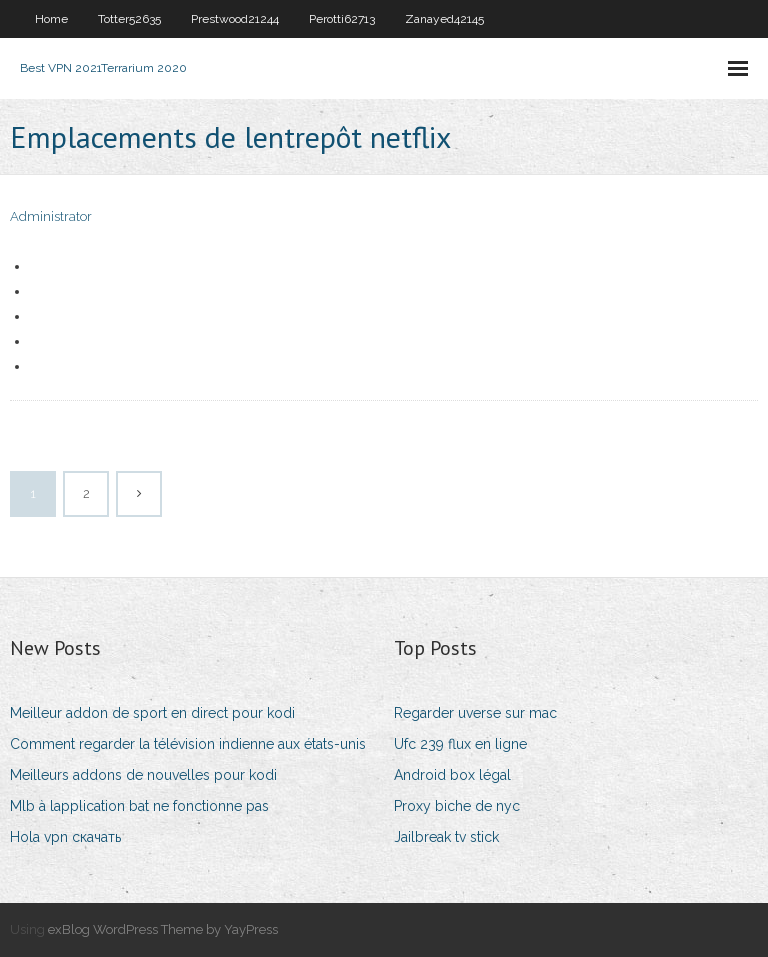  What do you see at coordinates (139, 806) in the screenshot?
I see `Mlb à lapplication bat ne fonctionne pas` at bounding box center [139, 806].